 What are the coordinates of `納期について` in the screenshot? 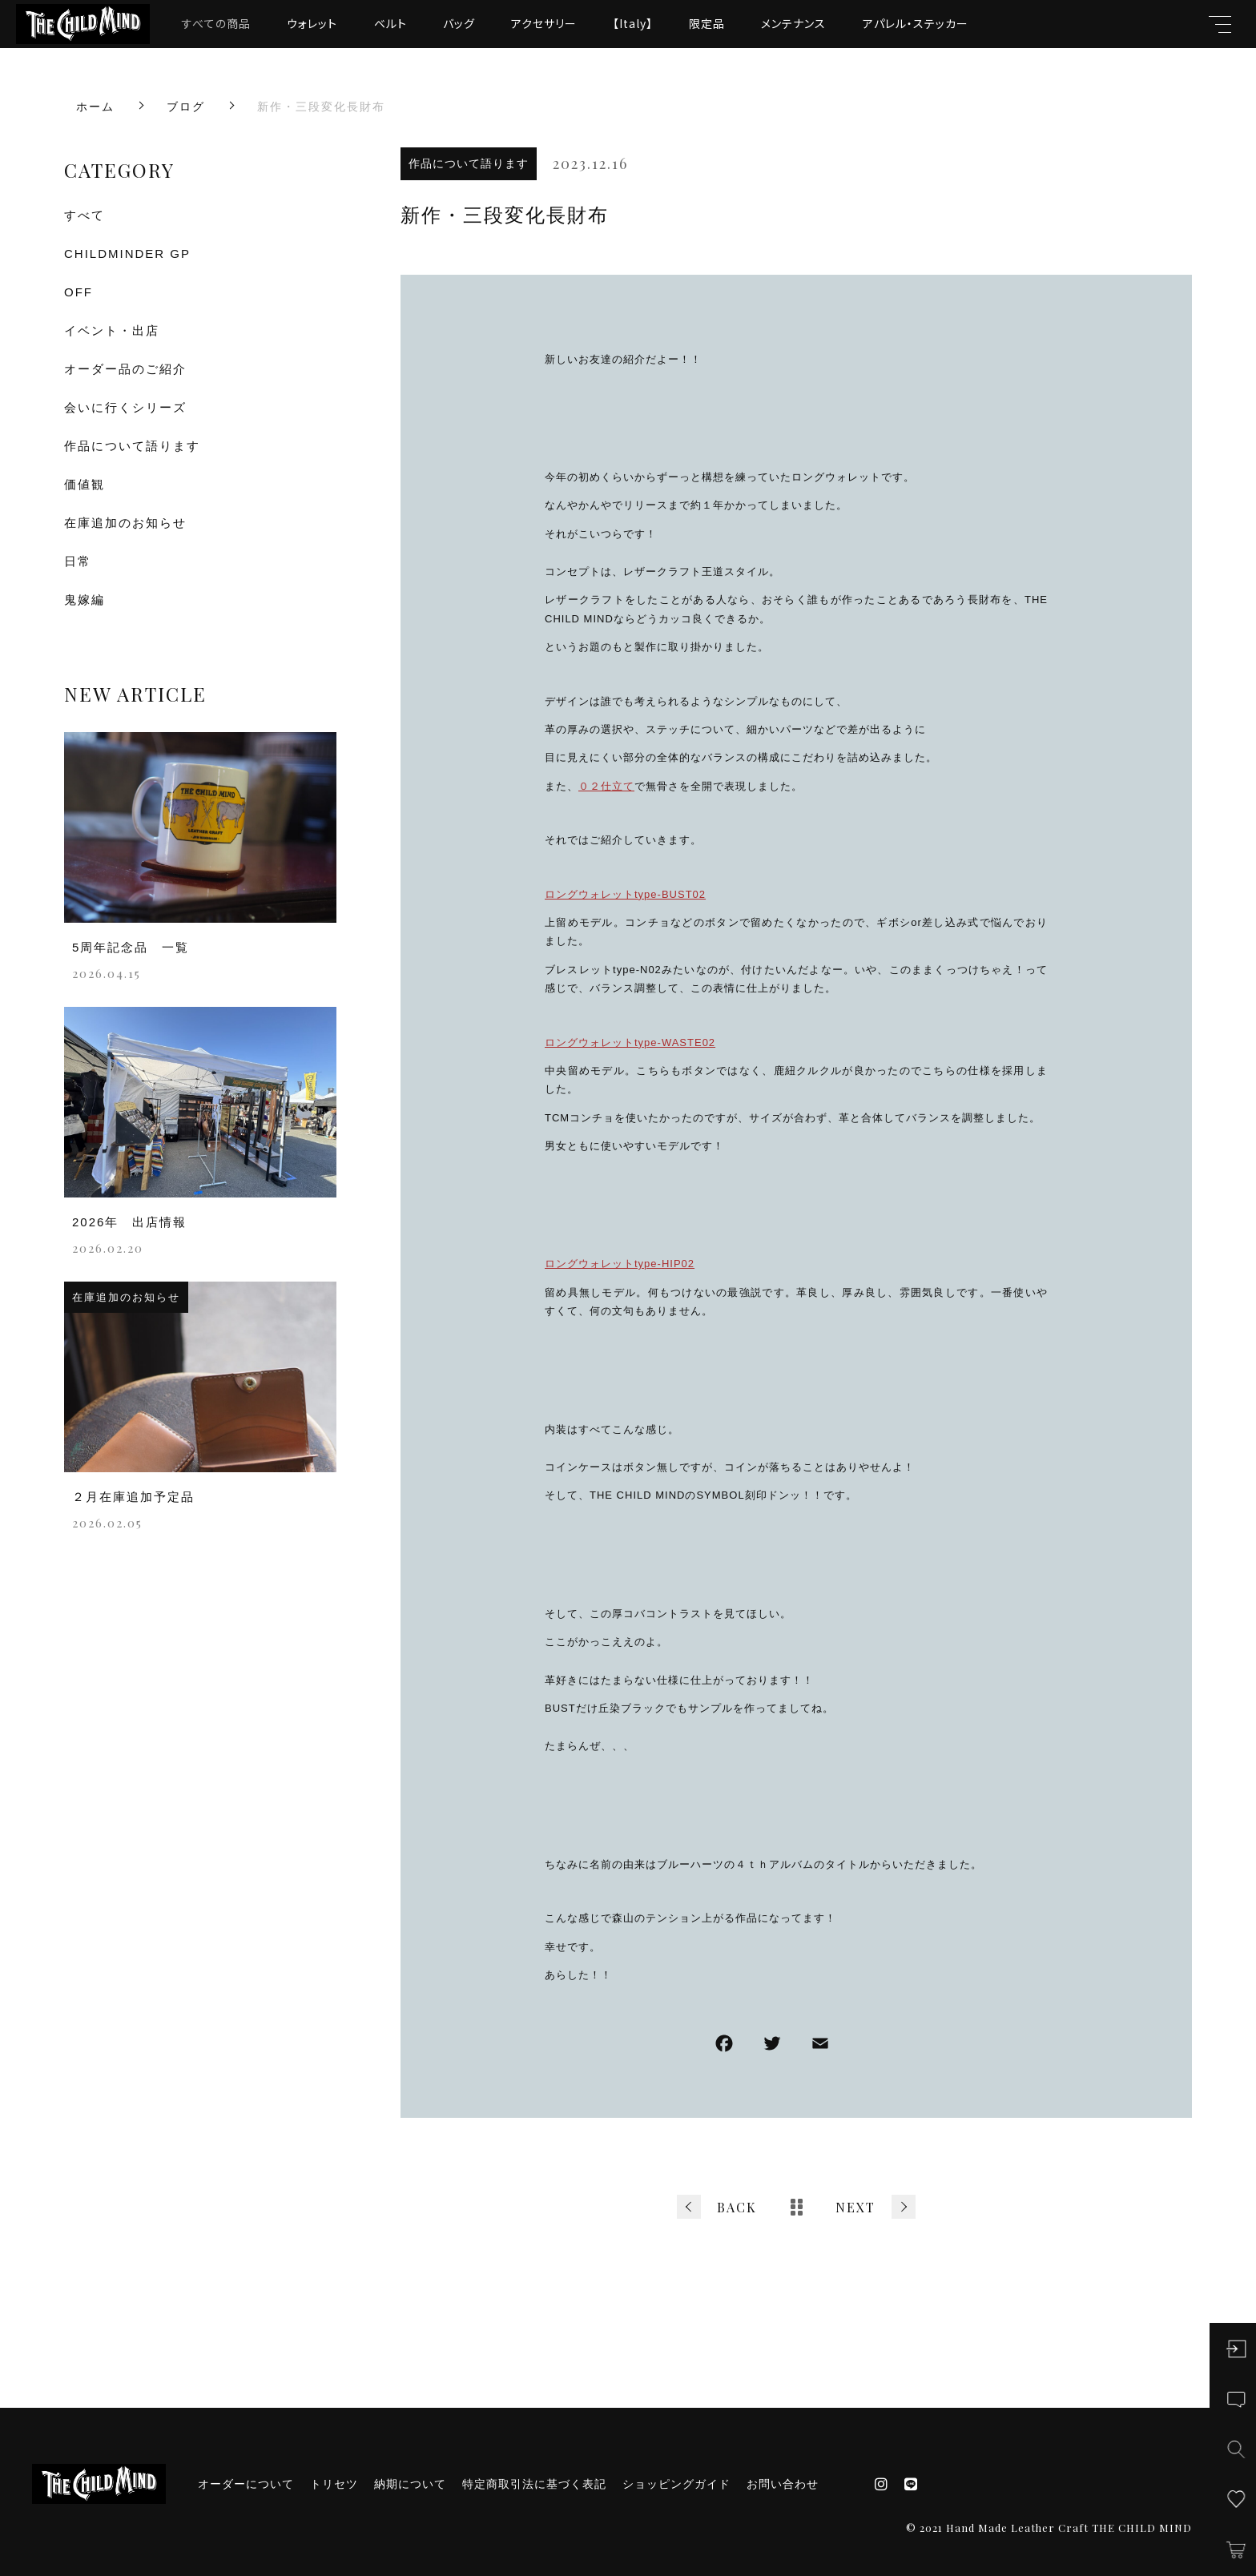 It's located at (410, 2483).